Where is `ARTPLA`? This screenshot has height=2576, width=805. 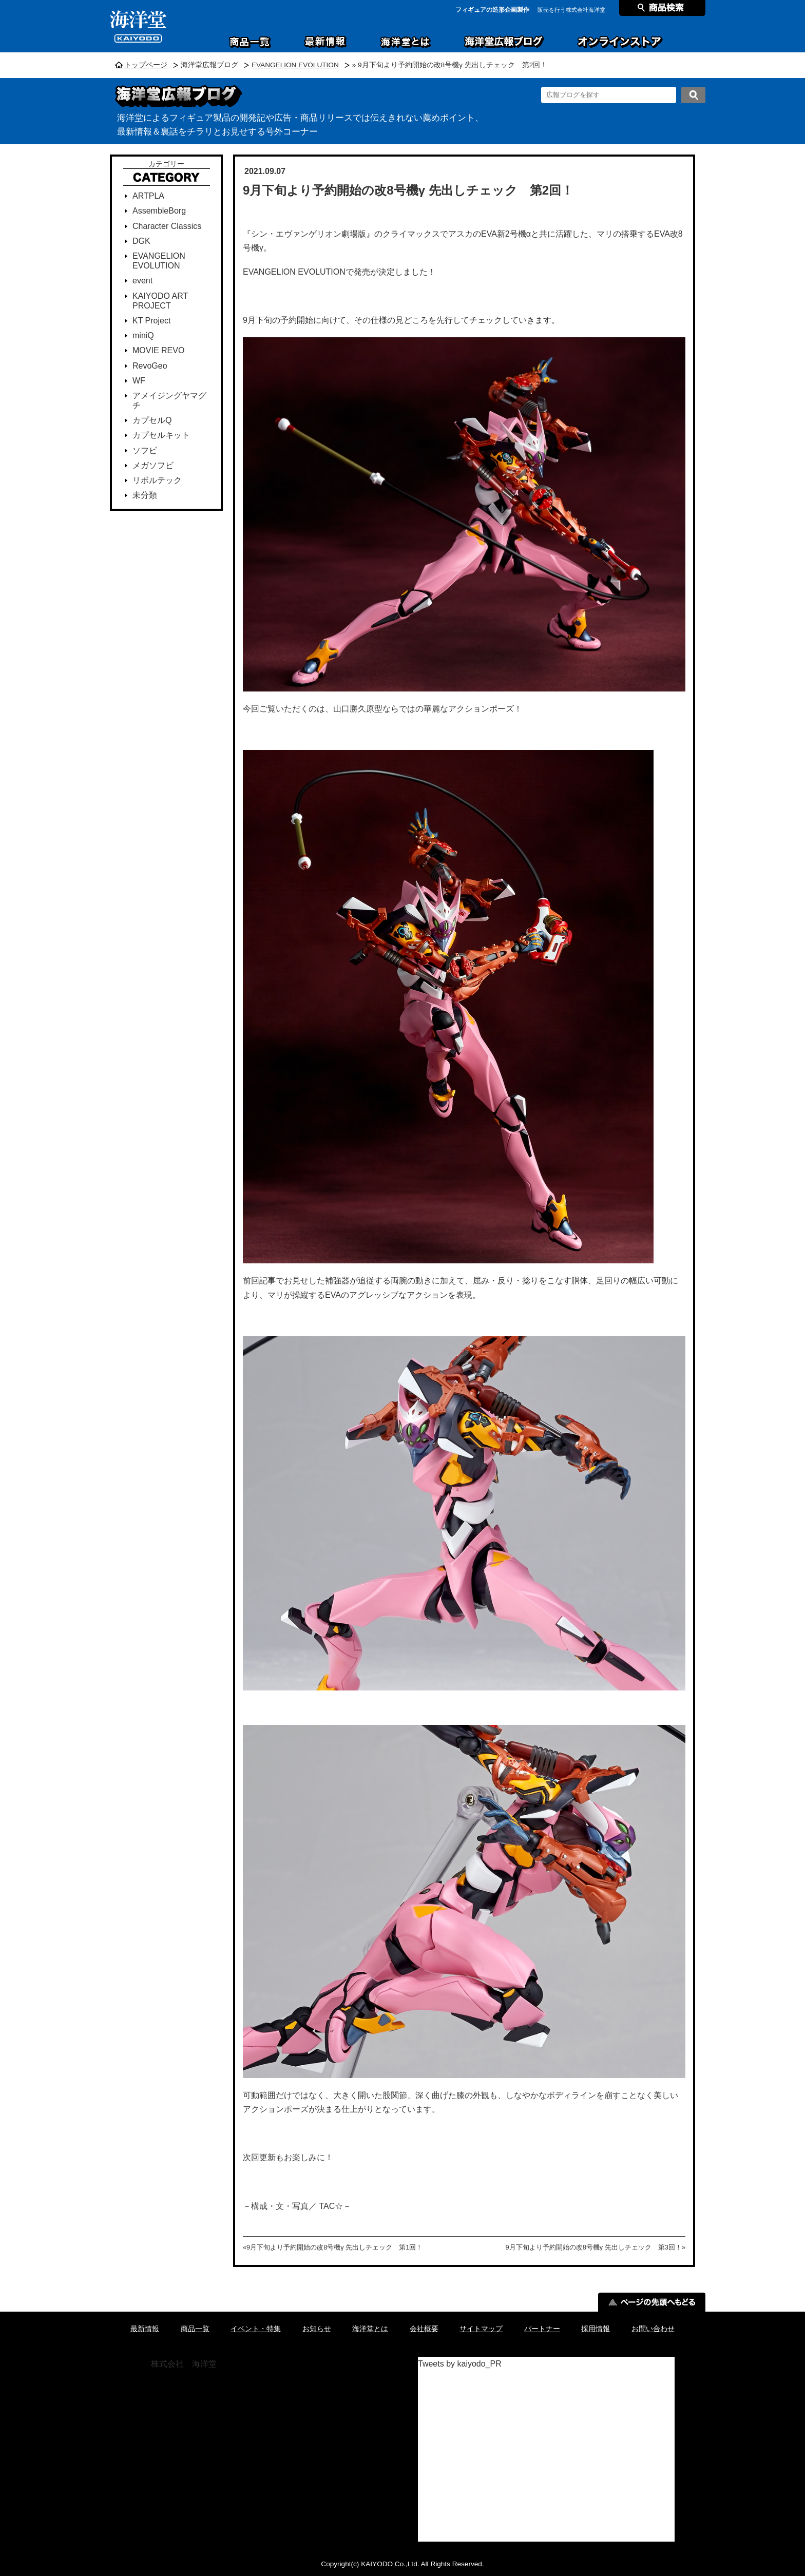 ARTPLA is located at coordinates (148, 195).